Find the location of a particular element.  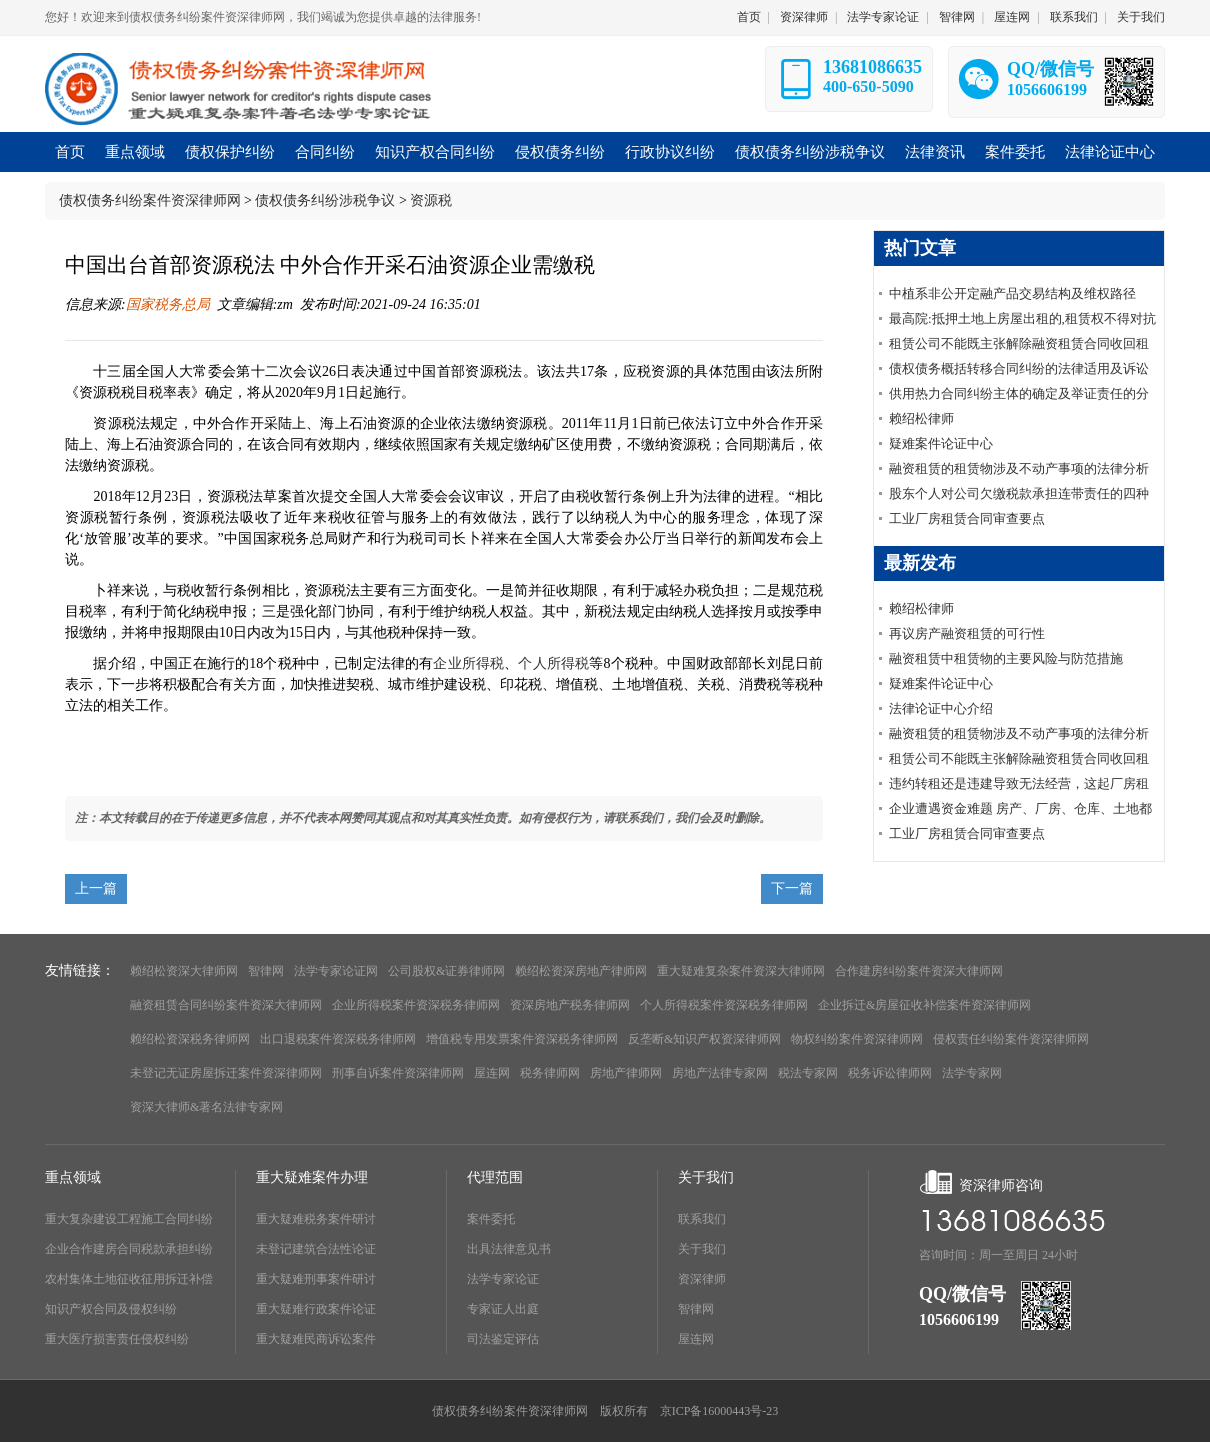

资深房地产税务律师网 is located at coordinates (570, 1005).